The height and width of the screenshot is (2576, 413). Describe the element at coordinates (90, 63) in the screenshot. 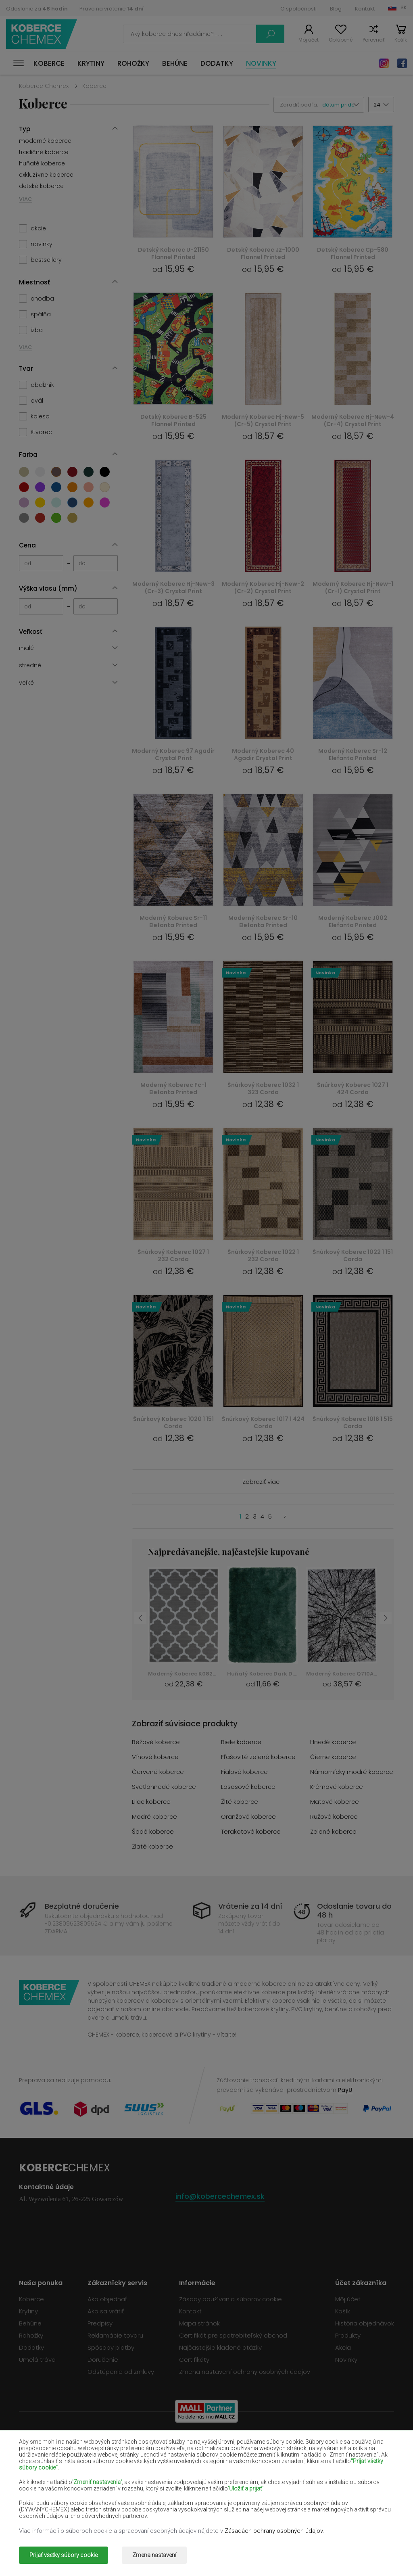

I see `Krytiny` at that location.